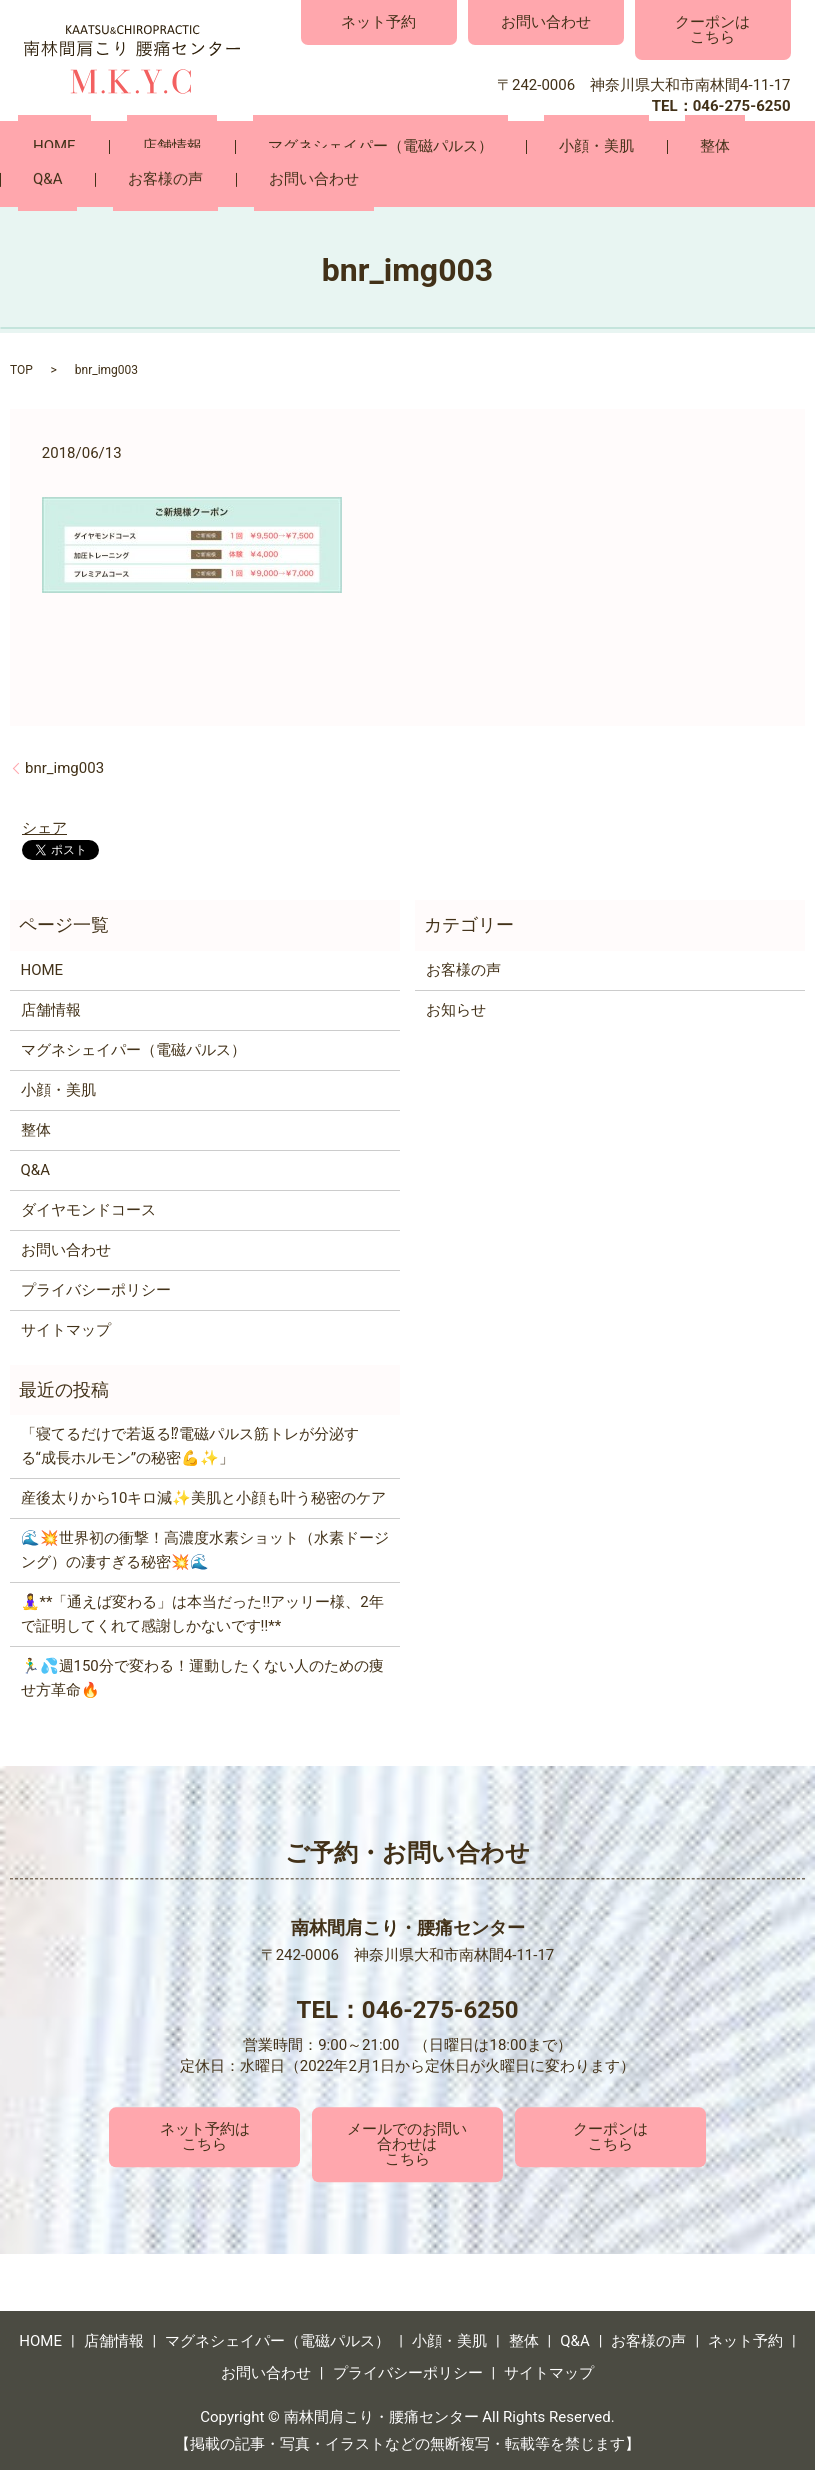 Image resolution: width=815 pixels, height=2470 pixels. Describe the element at coordinates (39, 147) in the screenshot. I see `HOME` at that location.